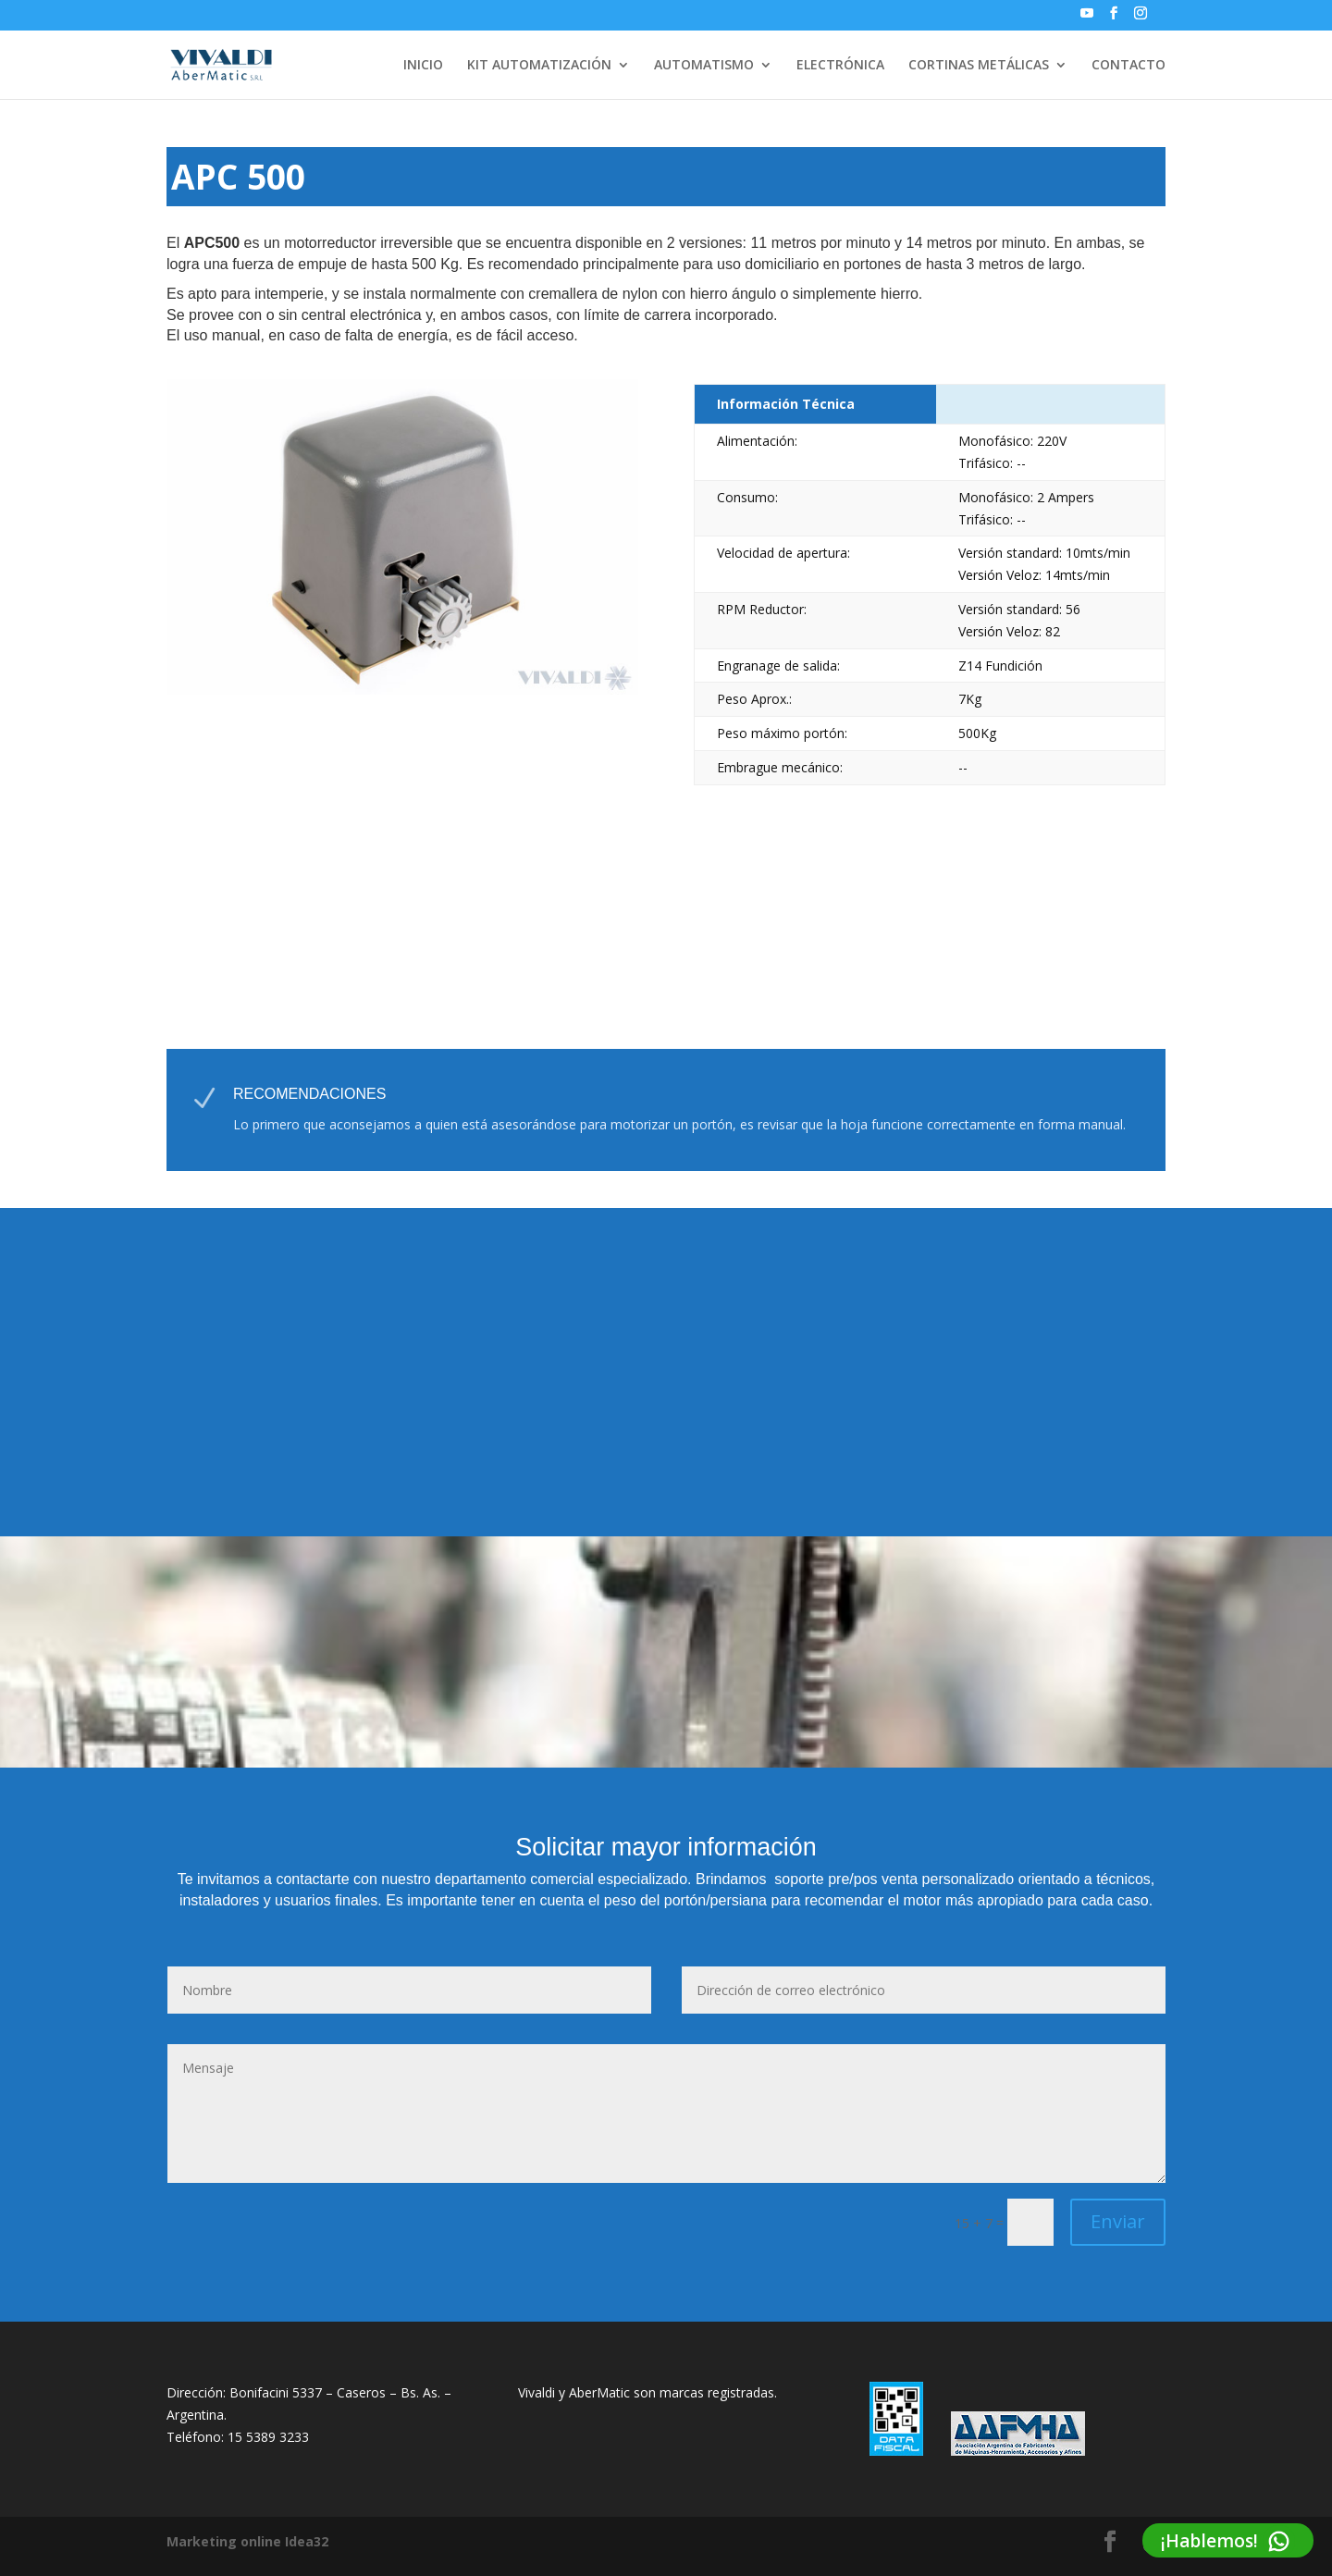  Describe the element at coordinates (1086, 18) in the screenshot. I see `[YouTube]` at that location.